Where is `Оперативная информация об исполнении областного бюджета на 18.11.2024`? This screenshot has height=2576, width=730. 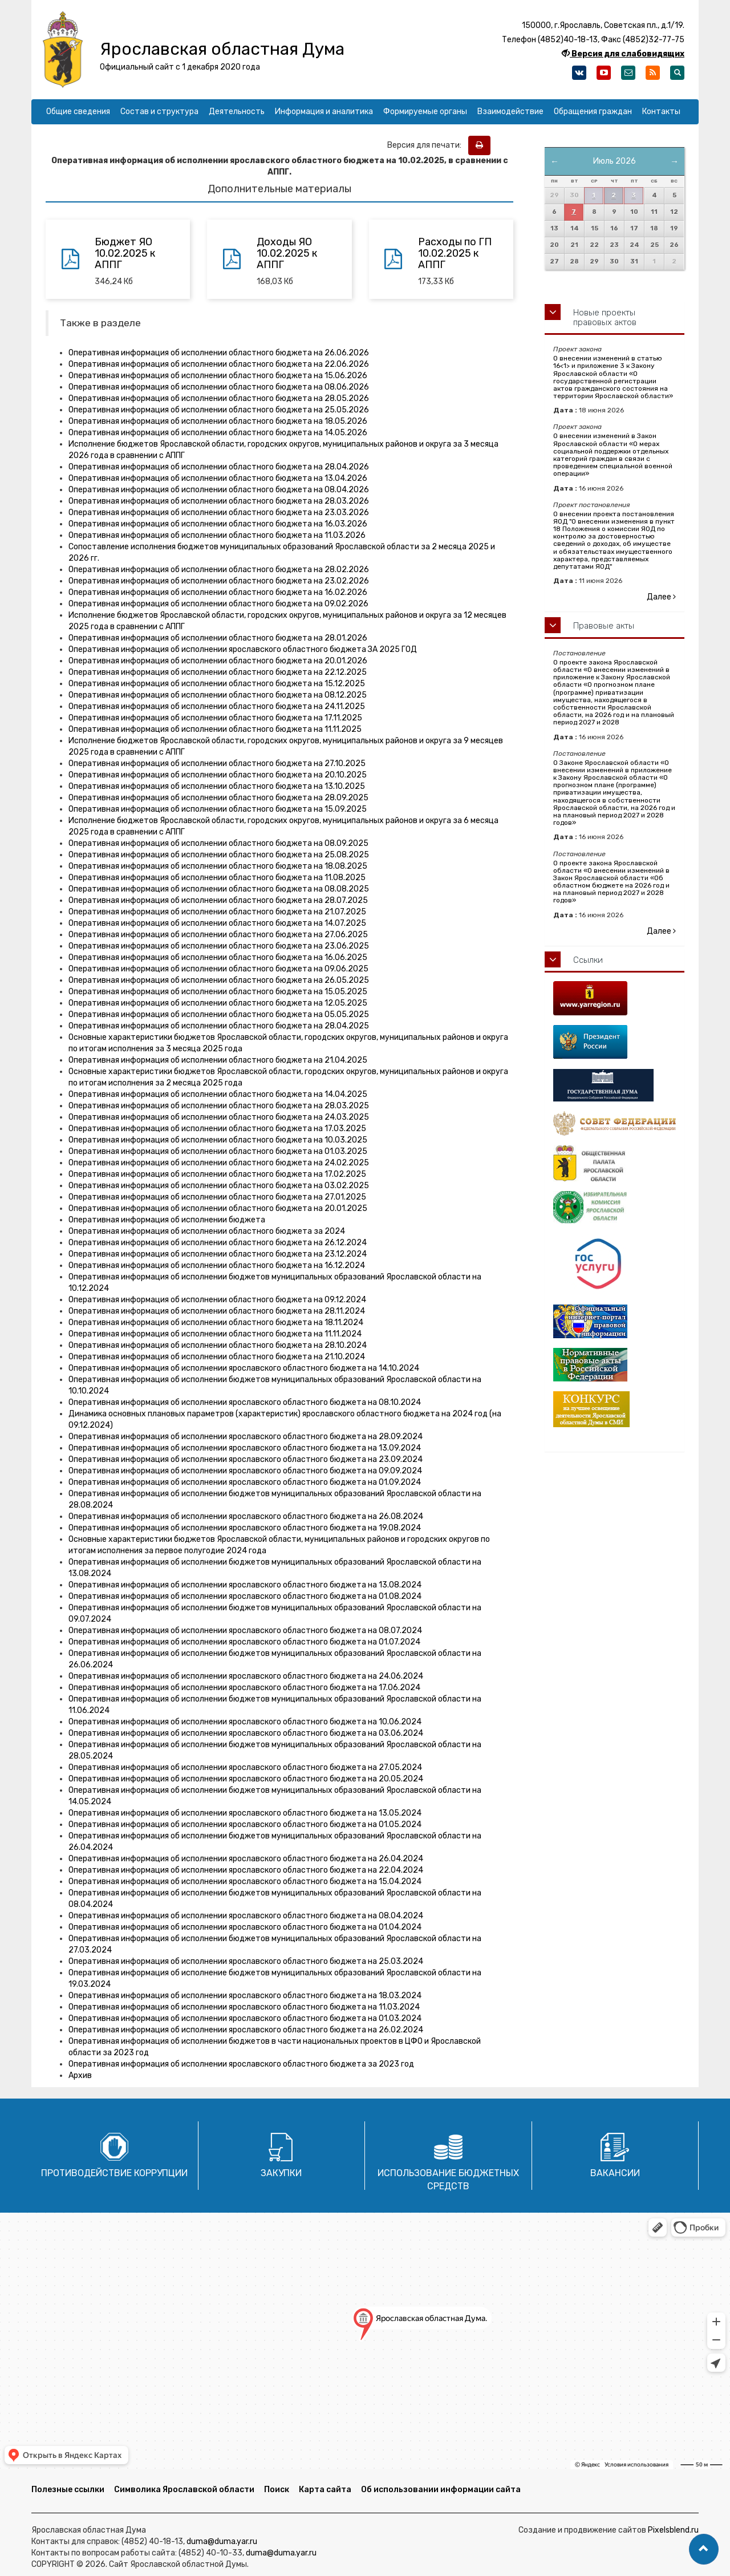
Оперативная информация об исполнении областного бюджета на 18.11.2024 is located at coordinates (215, 1322).